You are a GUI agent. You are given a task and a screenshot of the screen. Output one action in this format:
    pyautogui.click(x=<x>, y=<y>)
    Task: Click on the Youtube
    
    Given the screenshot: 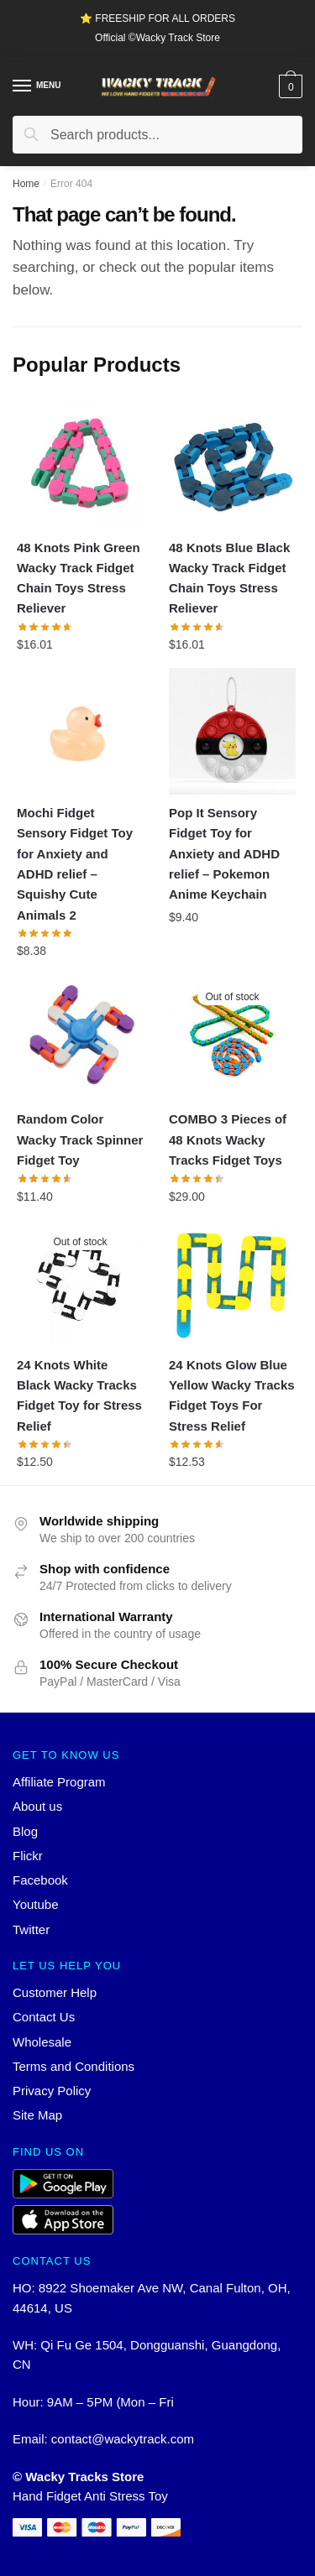 What is the action you would take?
    pyautogui.click(x=36, y=1904)
    